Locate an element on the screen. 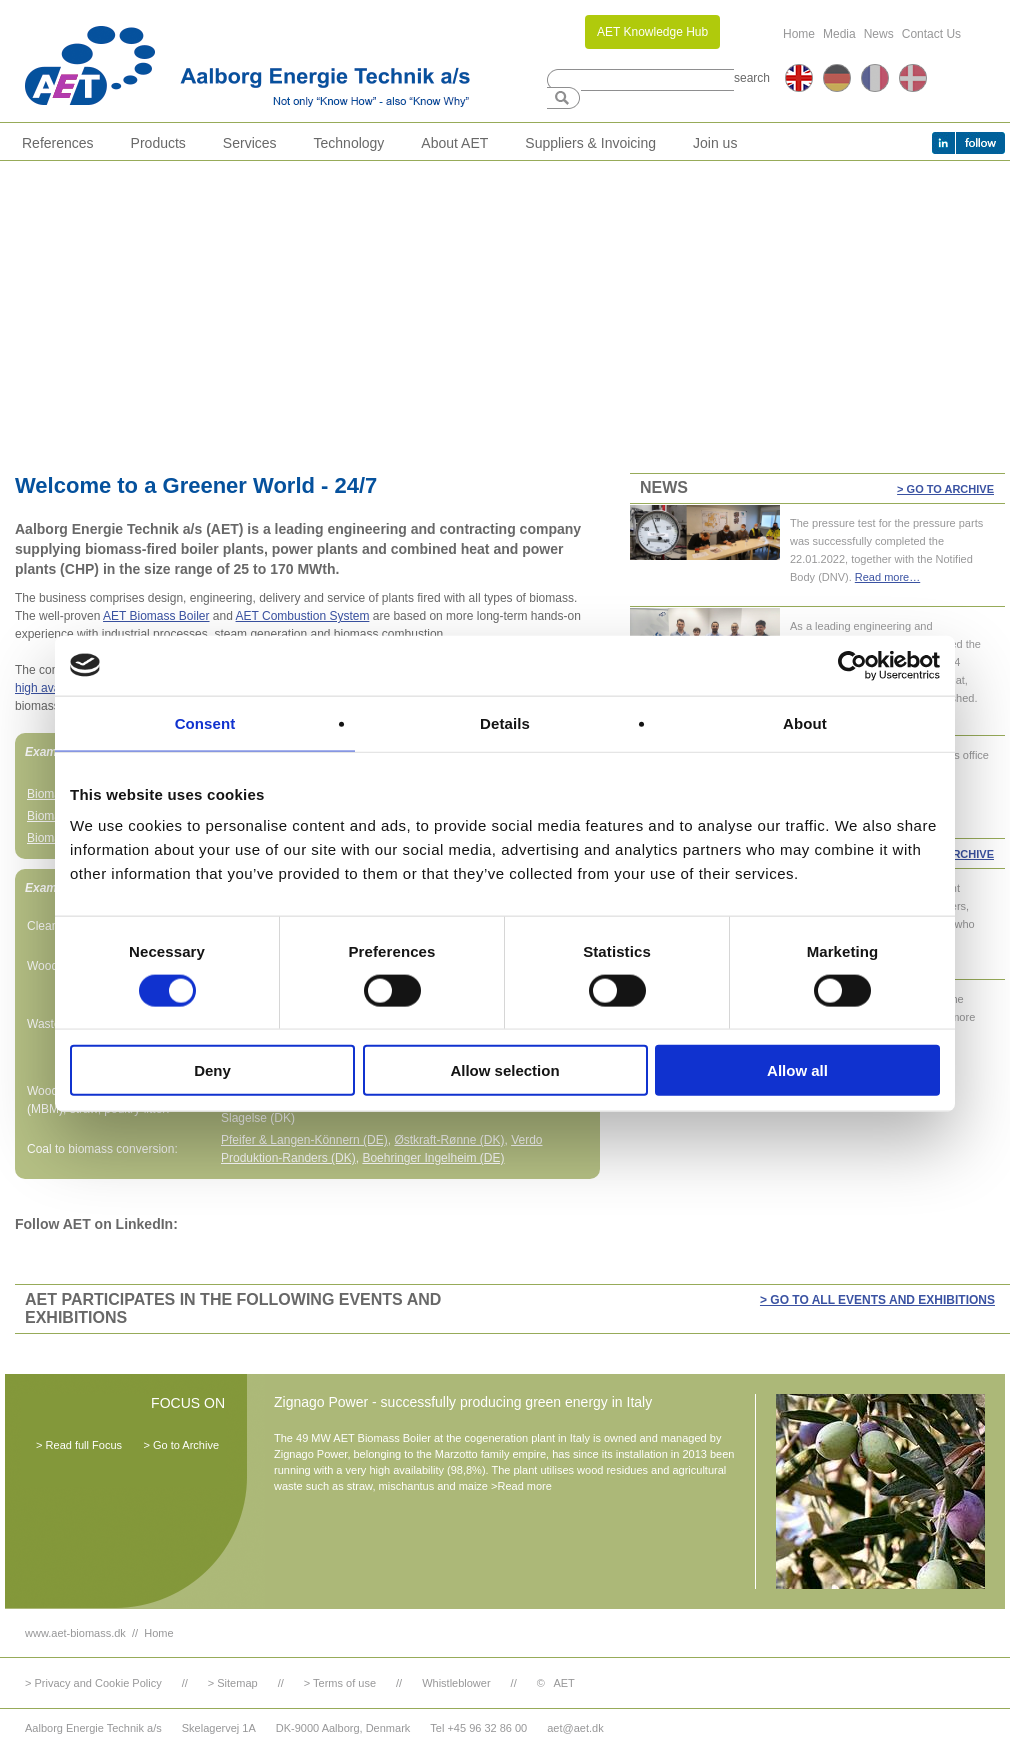  Products is located at coordinates (158, 143).